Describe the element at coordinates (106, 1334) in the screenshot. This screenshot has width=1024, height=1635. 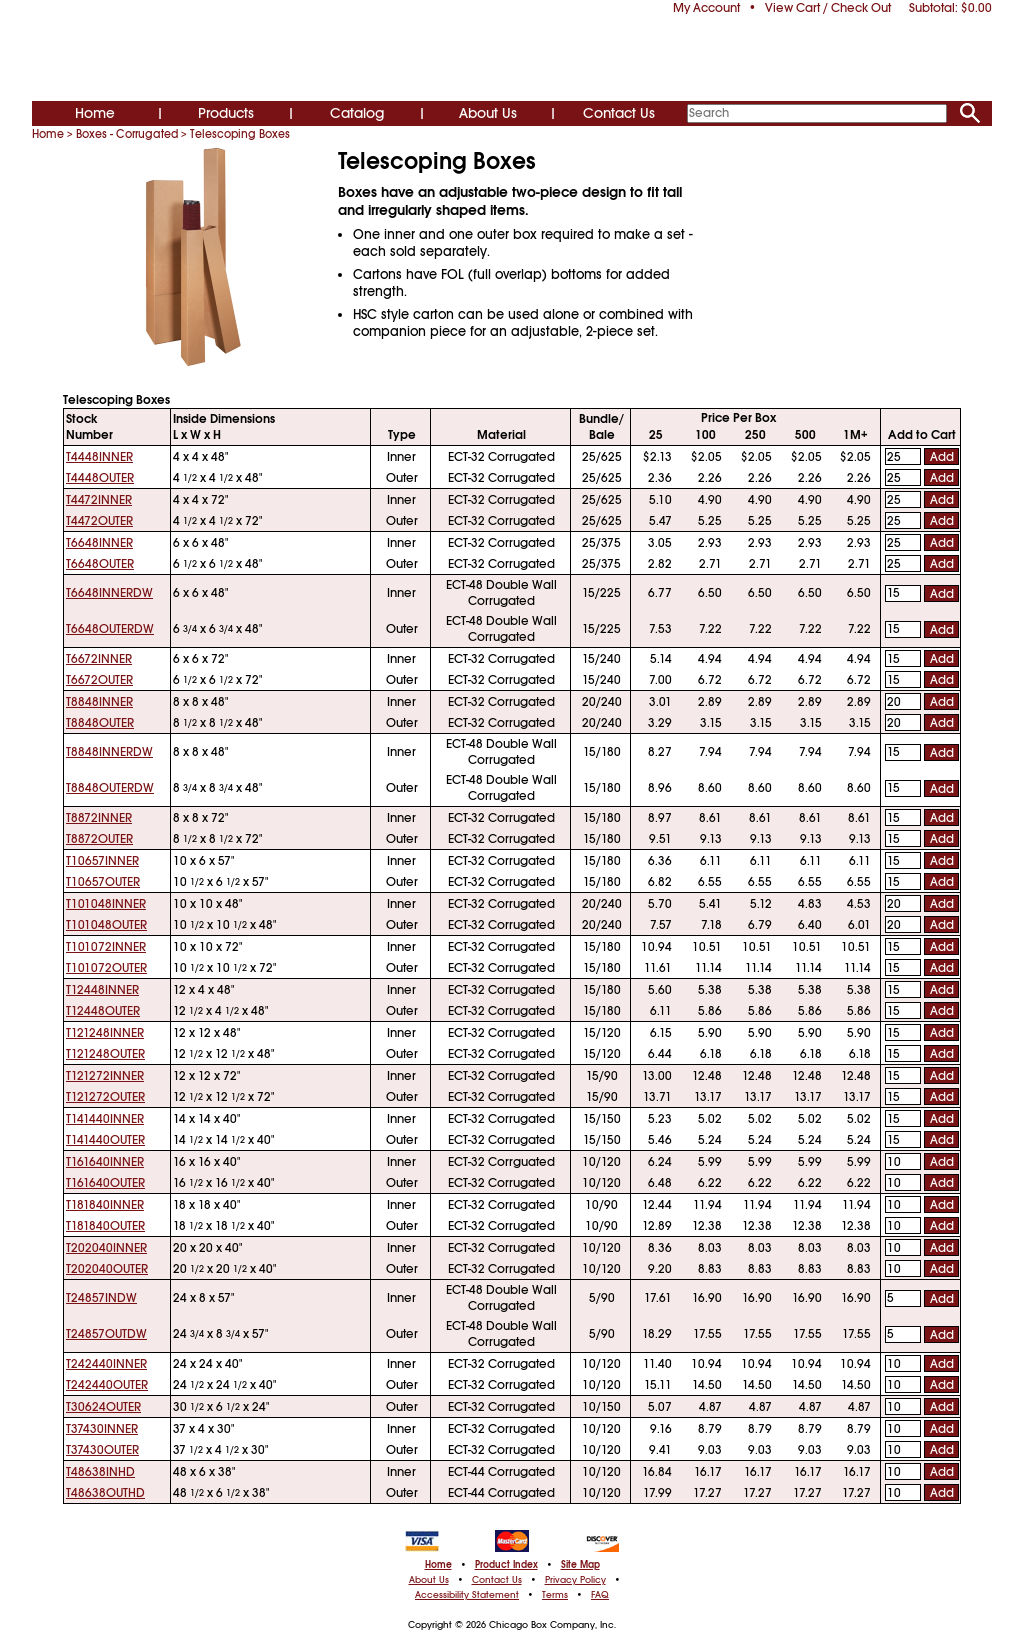
I see `T24857OUTDW` at that location.